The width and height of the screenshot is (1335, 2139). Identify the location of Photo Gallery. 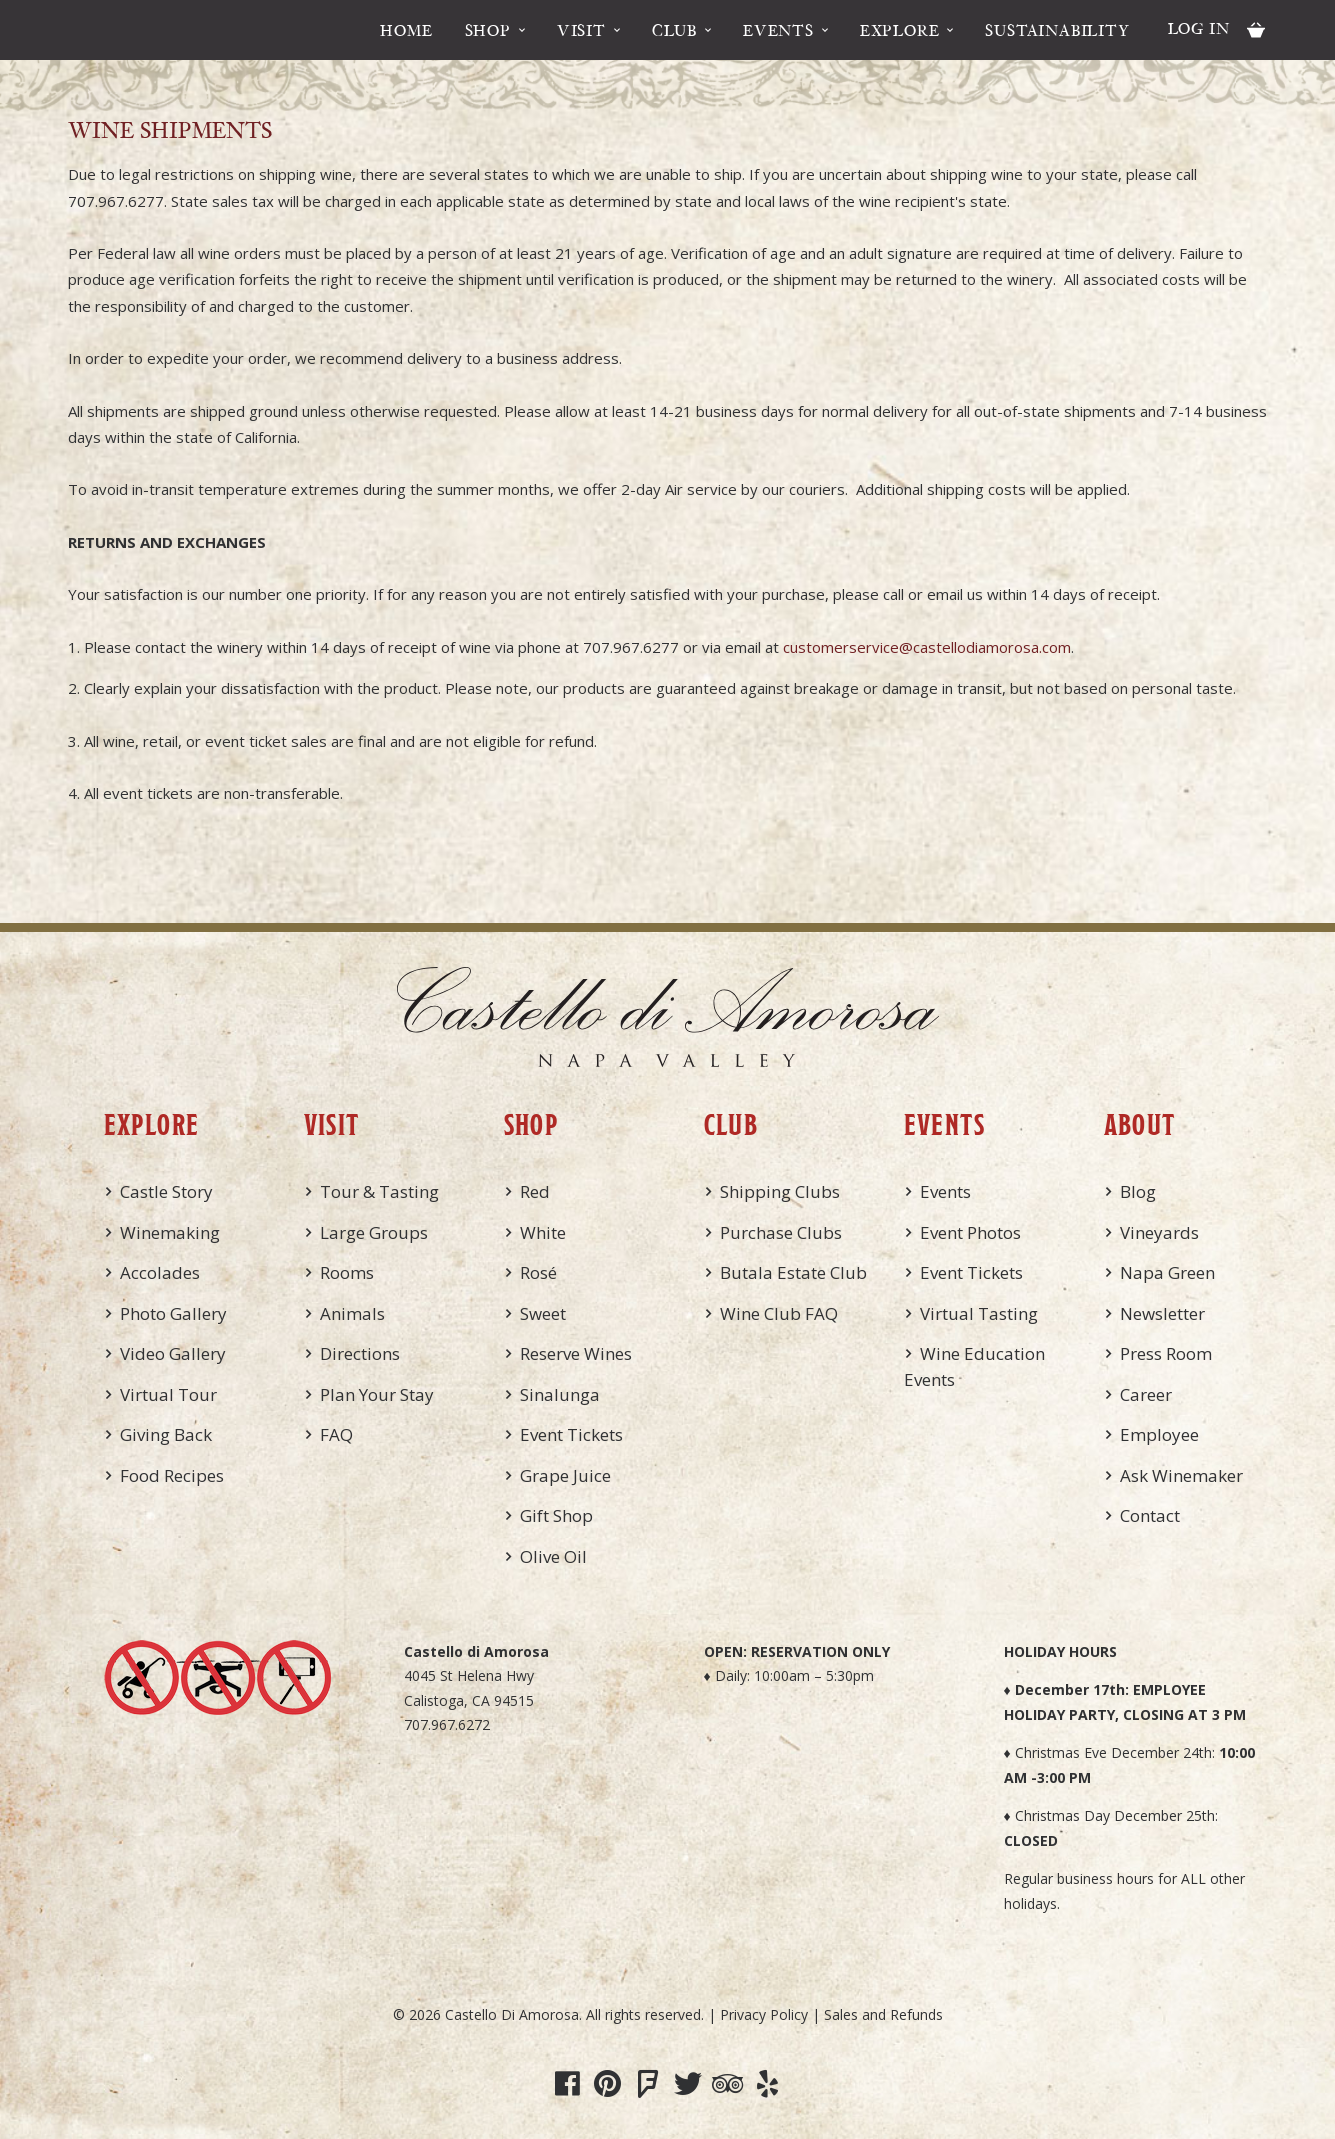
(173, 1313).